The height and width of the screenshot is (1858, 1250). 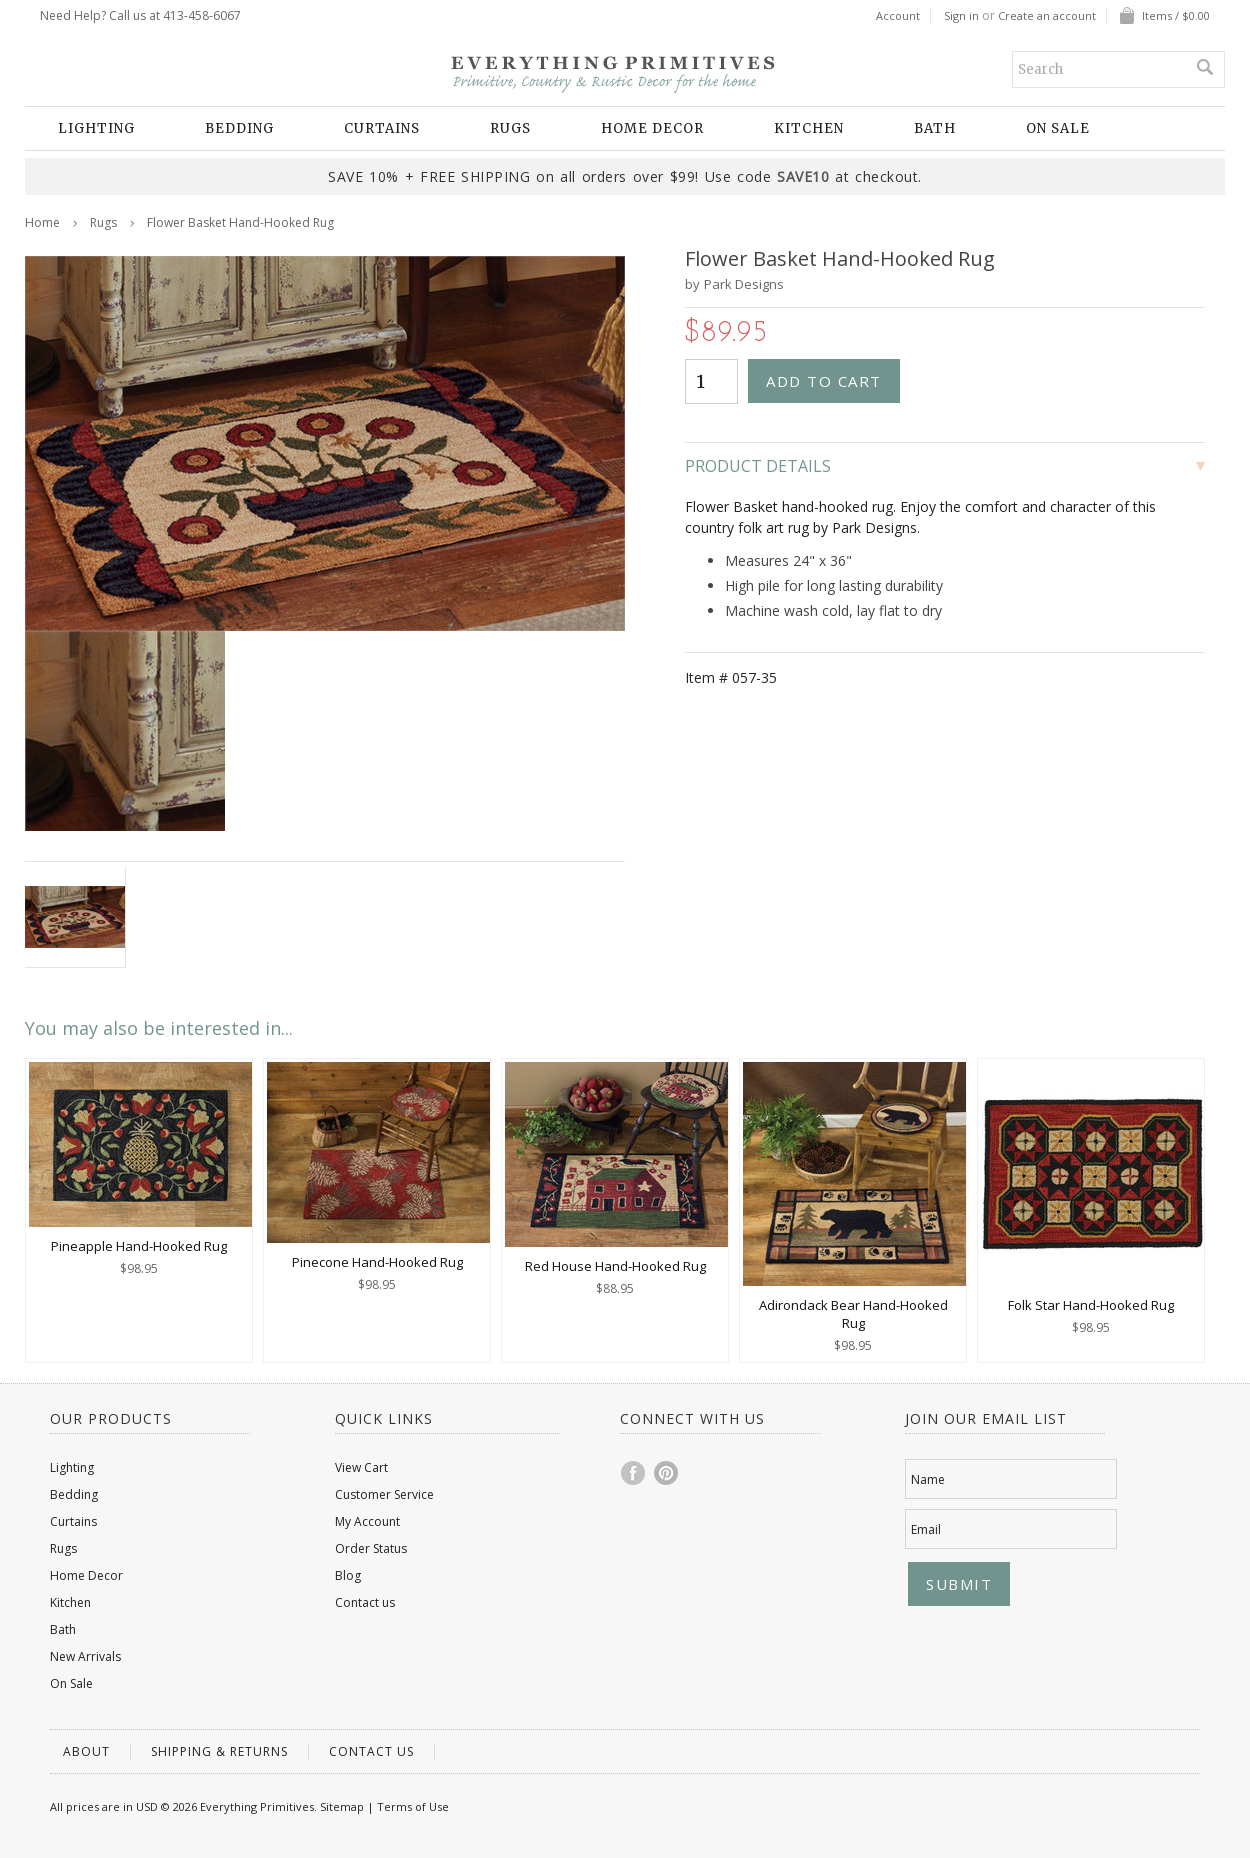 What do you see at coordinates (615, 1266) in the screenshot?
I see `Red House Hand-Hooked Rug` at bounding box center [615, 1266].